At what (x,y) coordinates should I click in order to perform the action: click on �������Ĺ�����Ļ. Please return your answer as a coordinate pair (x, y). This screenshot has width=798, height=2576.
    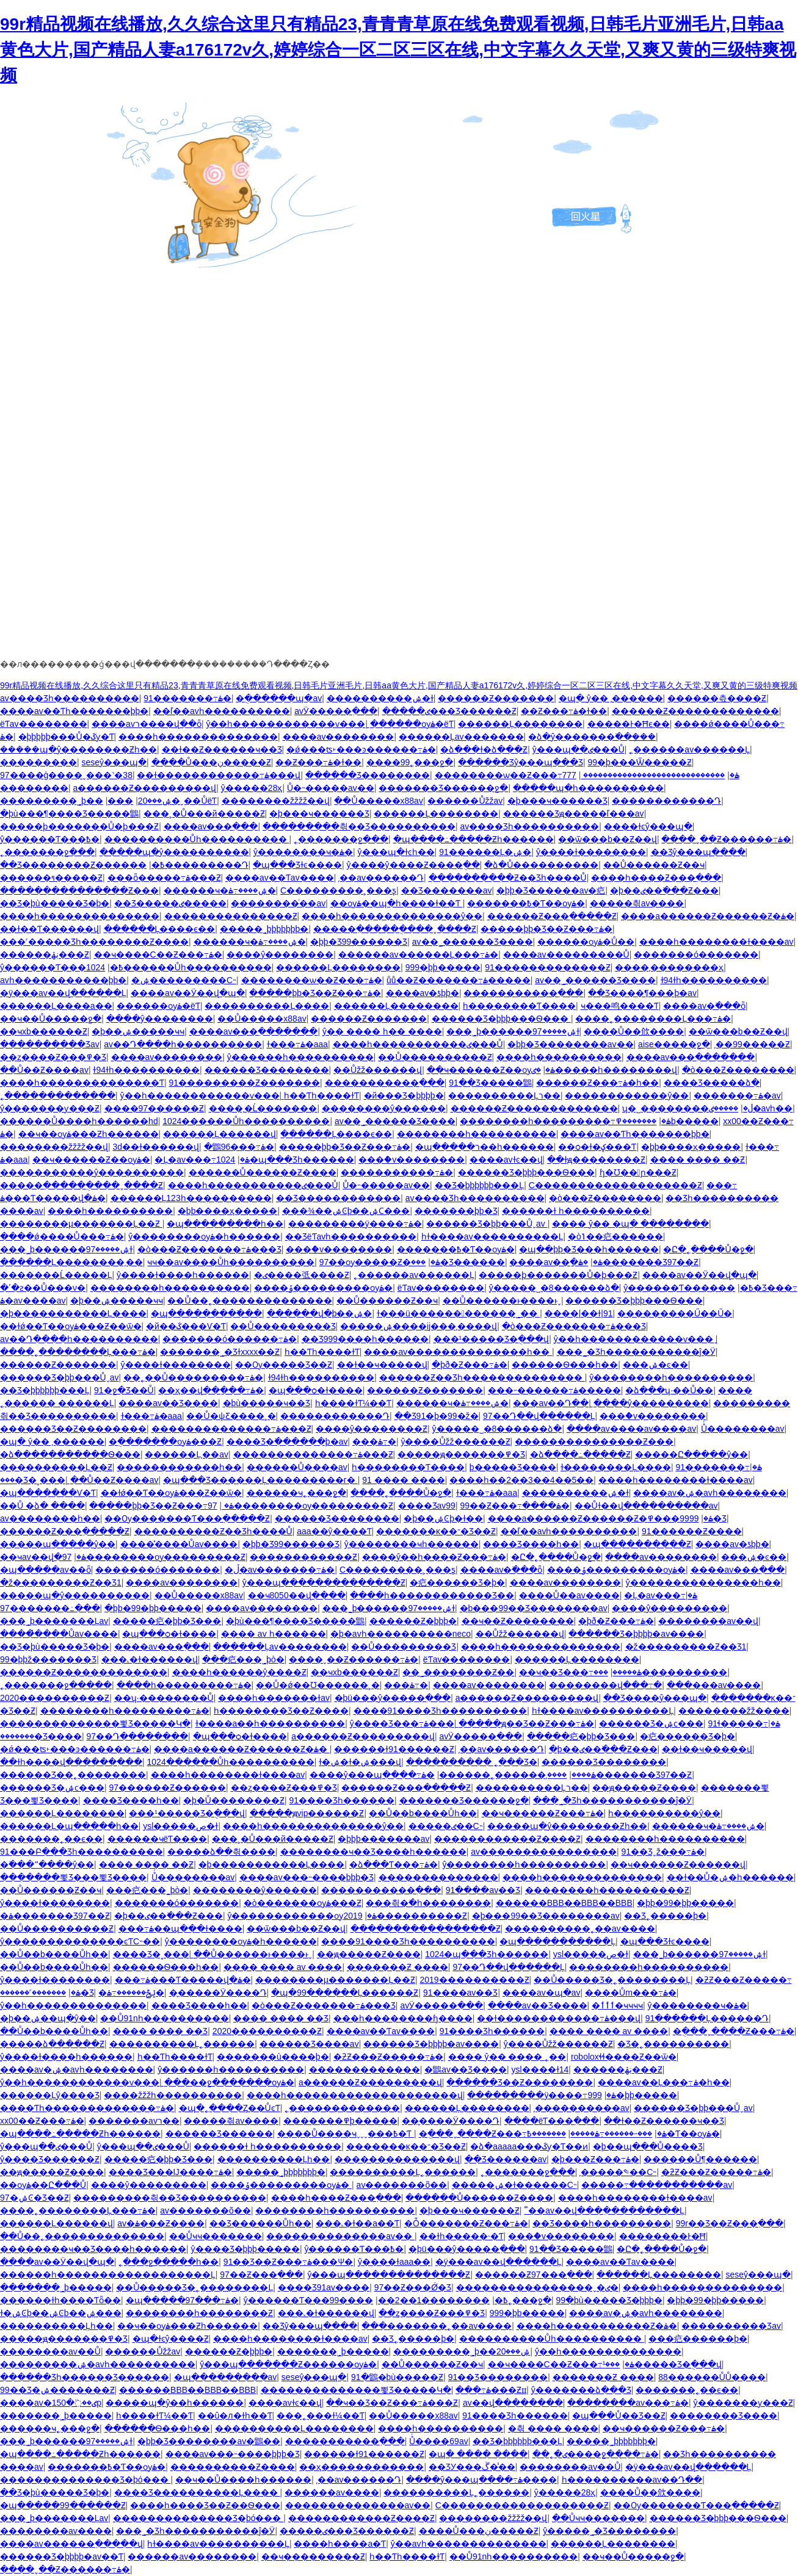
    Looking at the image, I should click on (56, 1275).